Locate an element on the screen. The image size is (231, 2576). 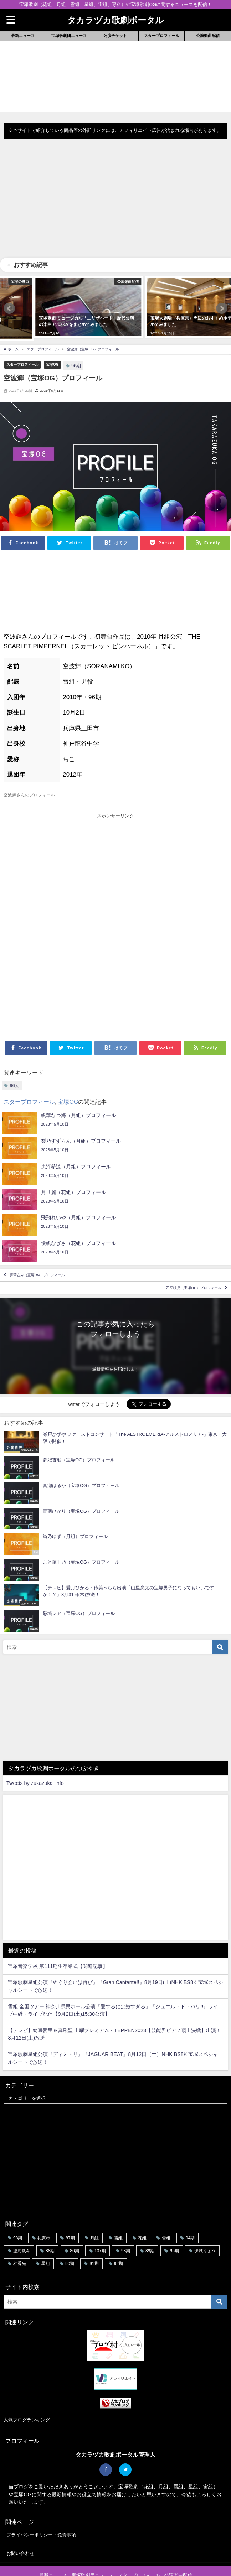
Tweets by zukazuka_info is located at coordinates (35, 1761).